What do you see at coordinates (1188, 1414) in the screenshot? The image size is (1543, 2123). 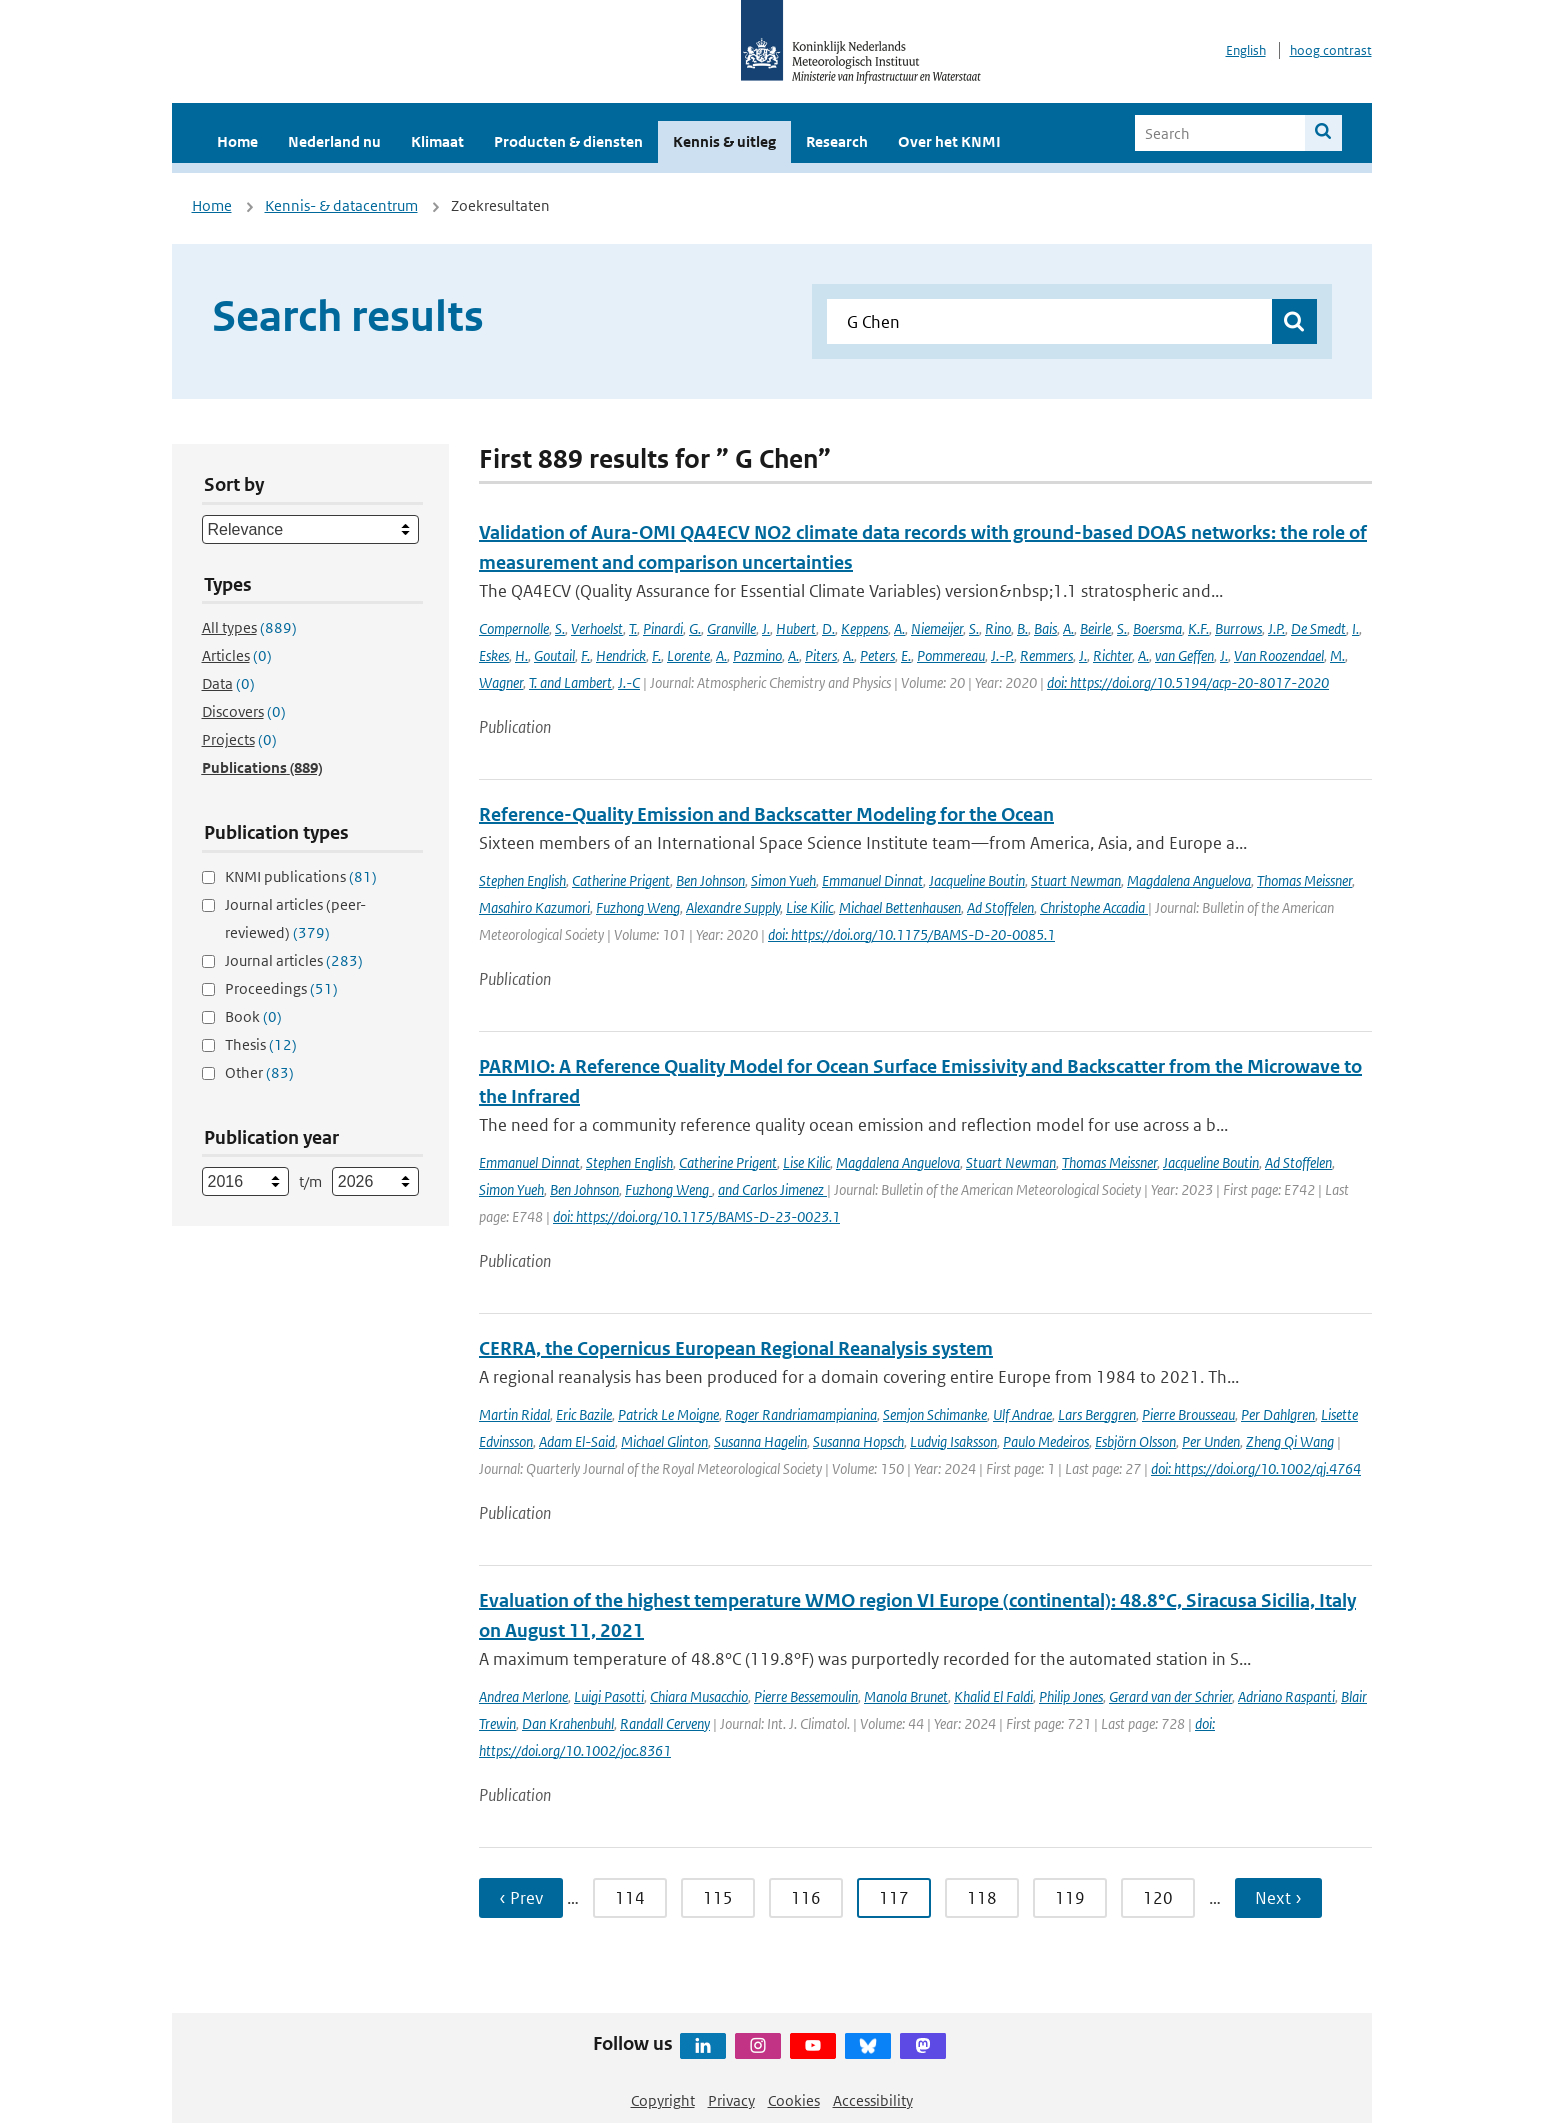 I see `Pierre Brousseau` at bounding box center [1188, 1414].